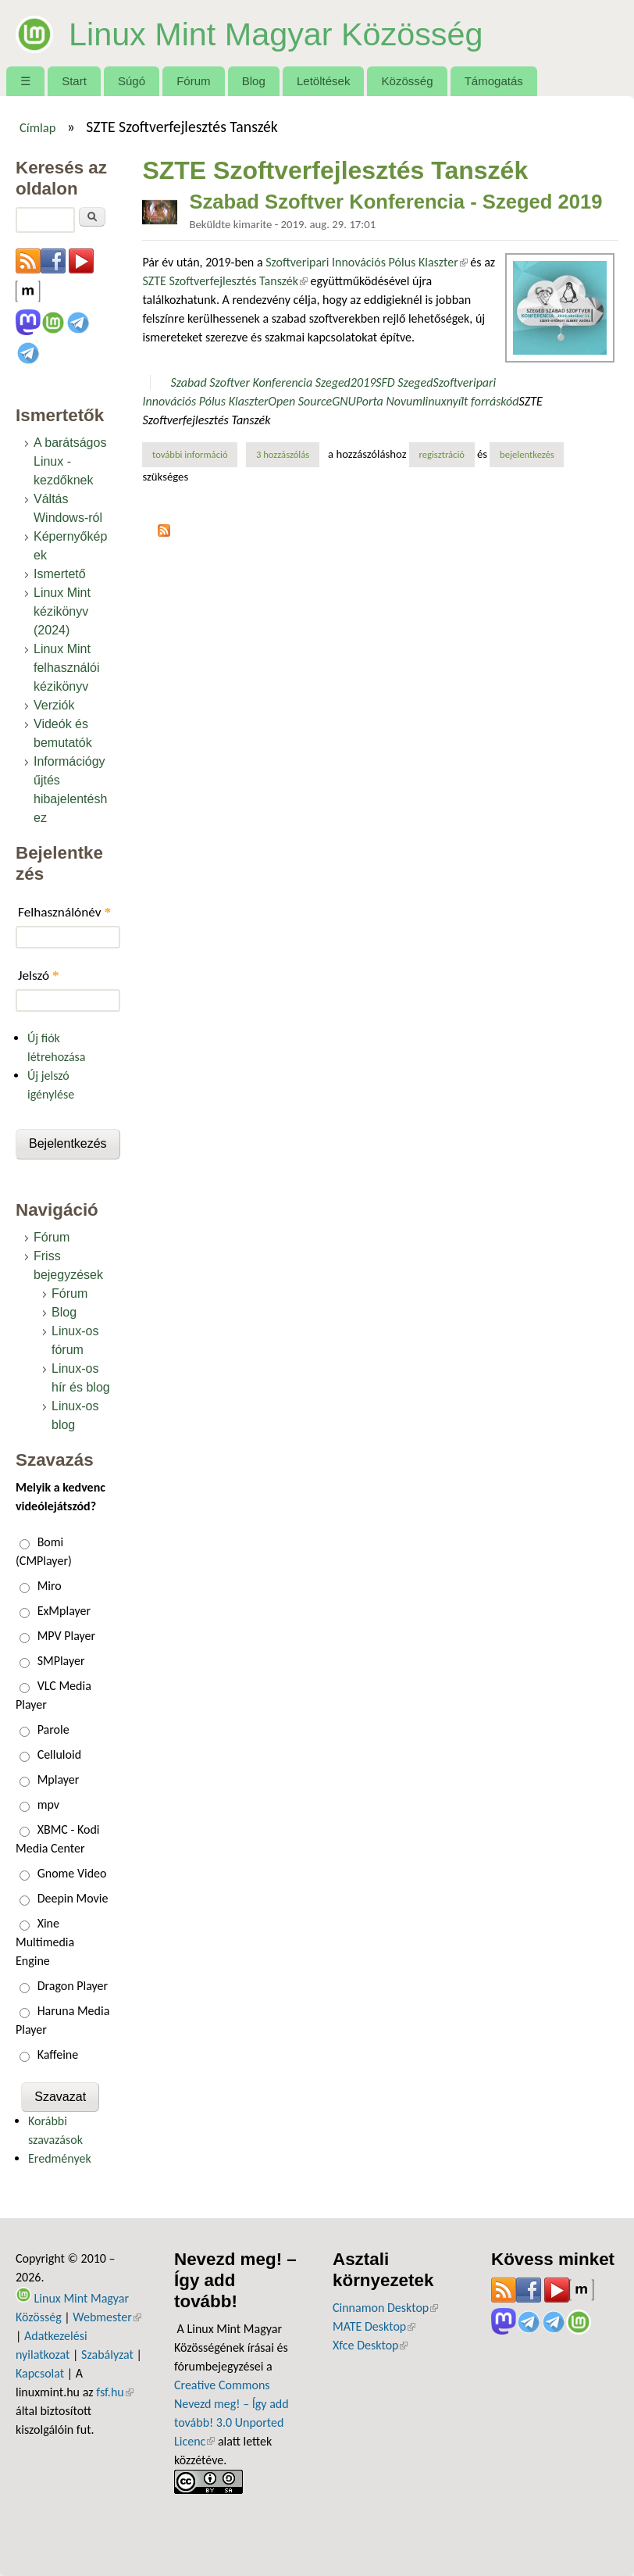 The image size is (634, 2576). Describe the element at coordinates (261, 382) in the screenshot. I see `Szabad Szoftver Konferencia Szeged` at that location.